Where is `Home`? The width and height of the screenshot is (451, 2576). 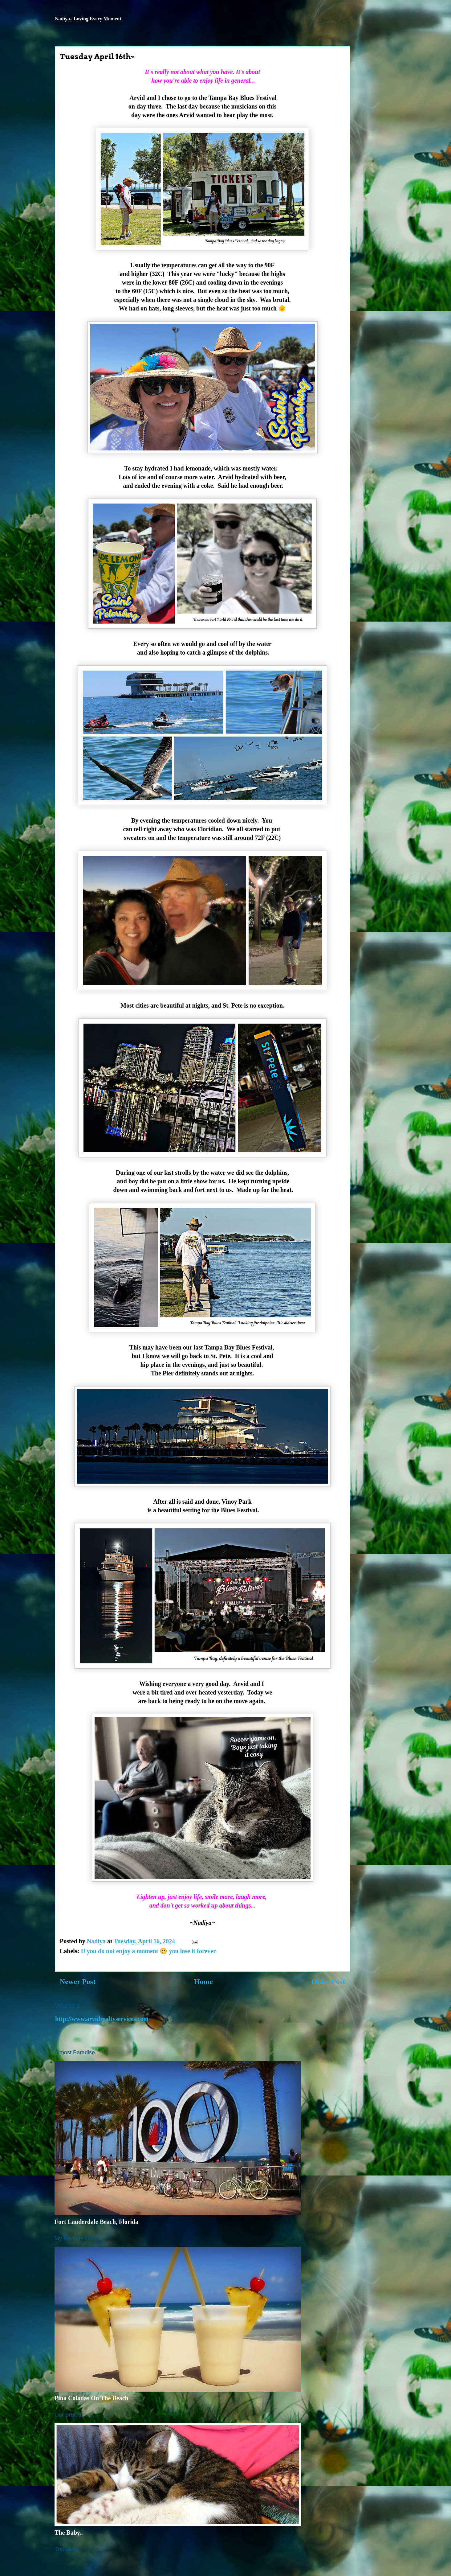
Home is located at coordinates (203, 1982).